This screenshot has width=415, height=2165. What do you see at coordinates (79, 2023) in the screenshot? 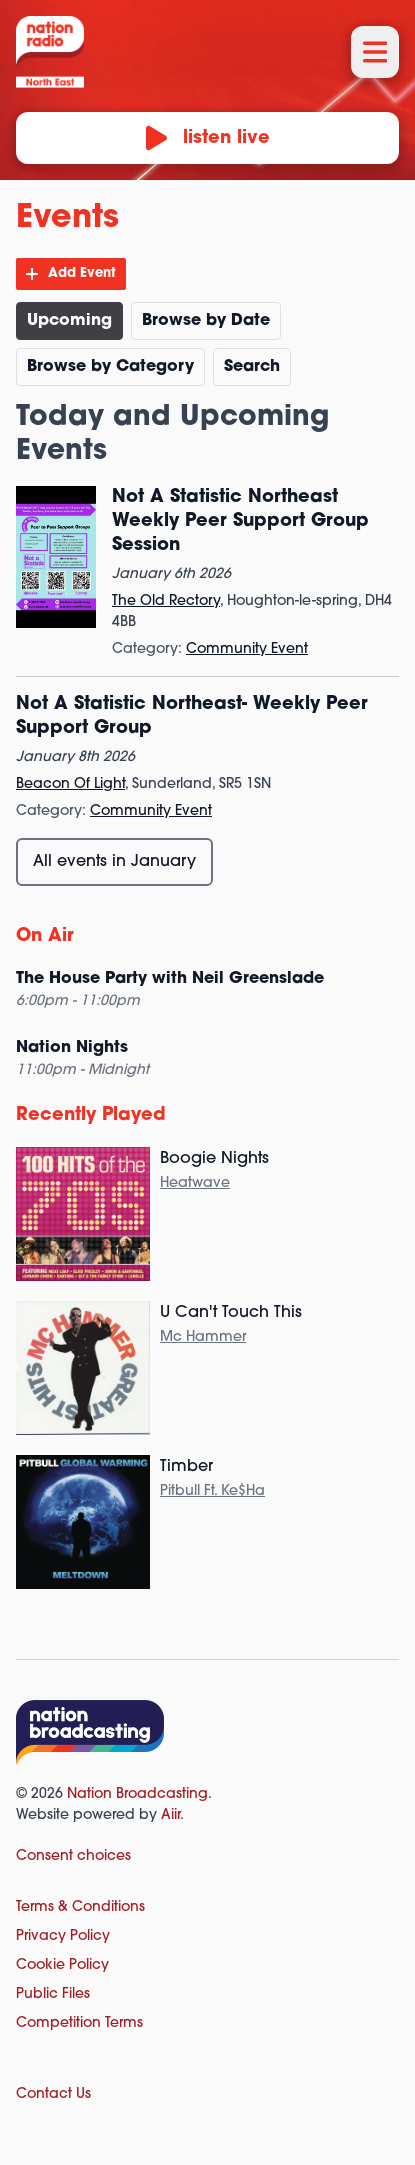
I see `Competition Terms` at bounding box center [79, 2023].